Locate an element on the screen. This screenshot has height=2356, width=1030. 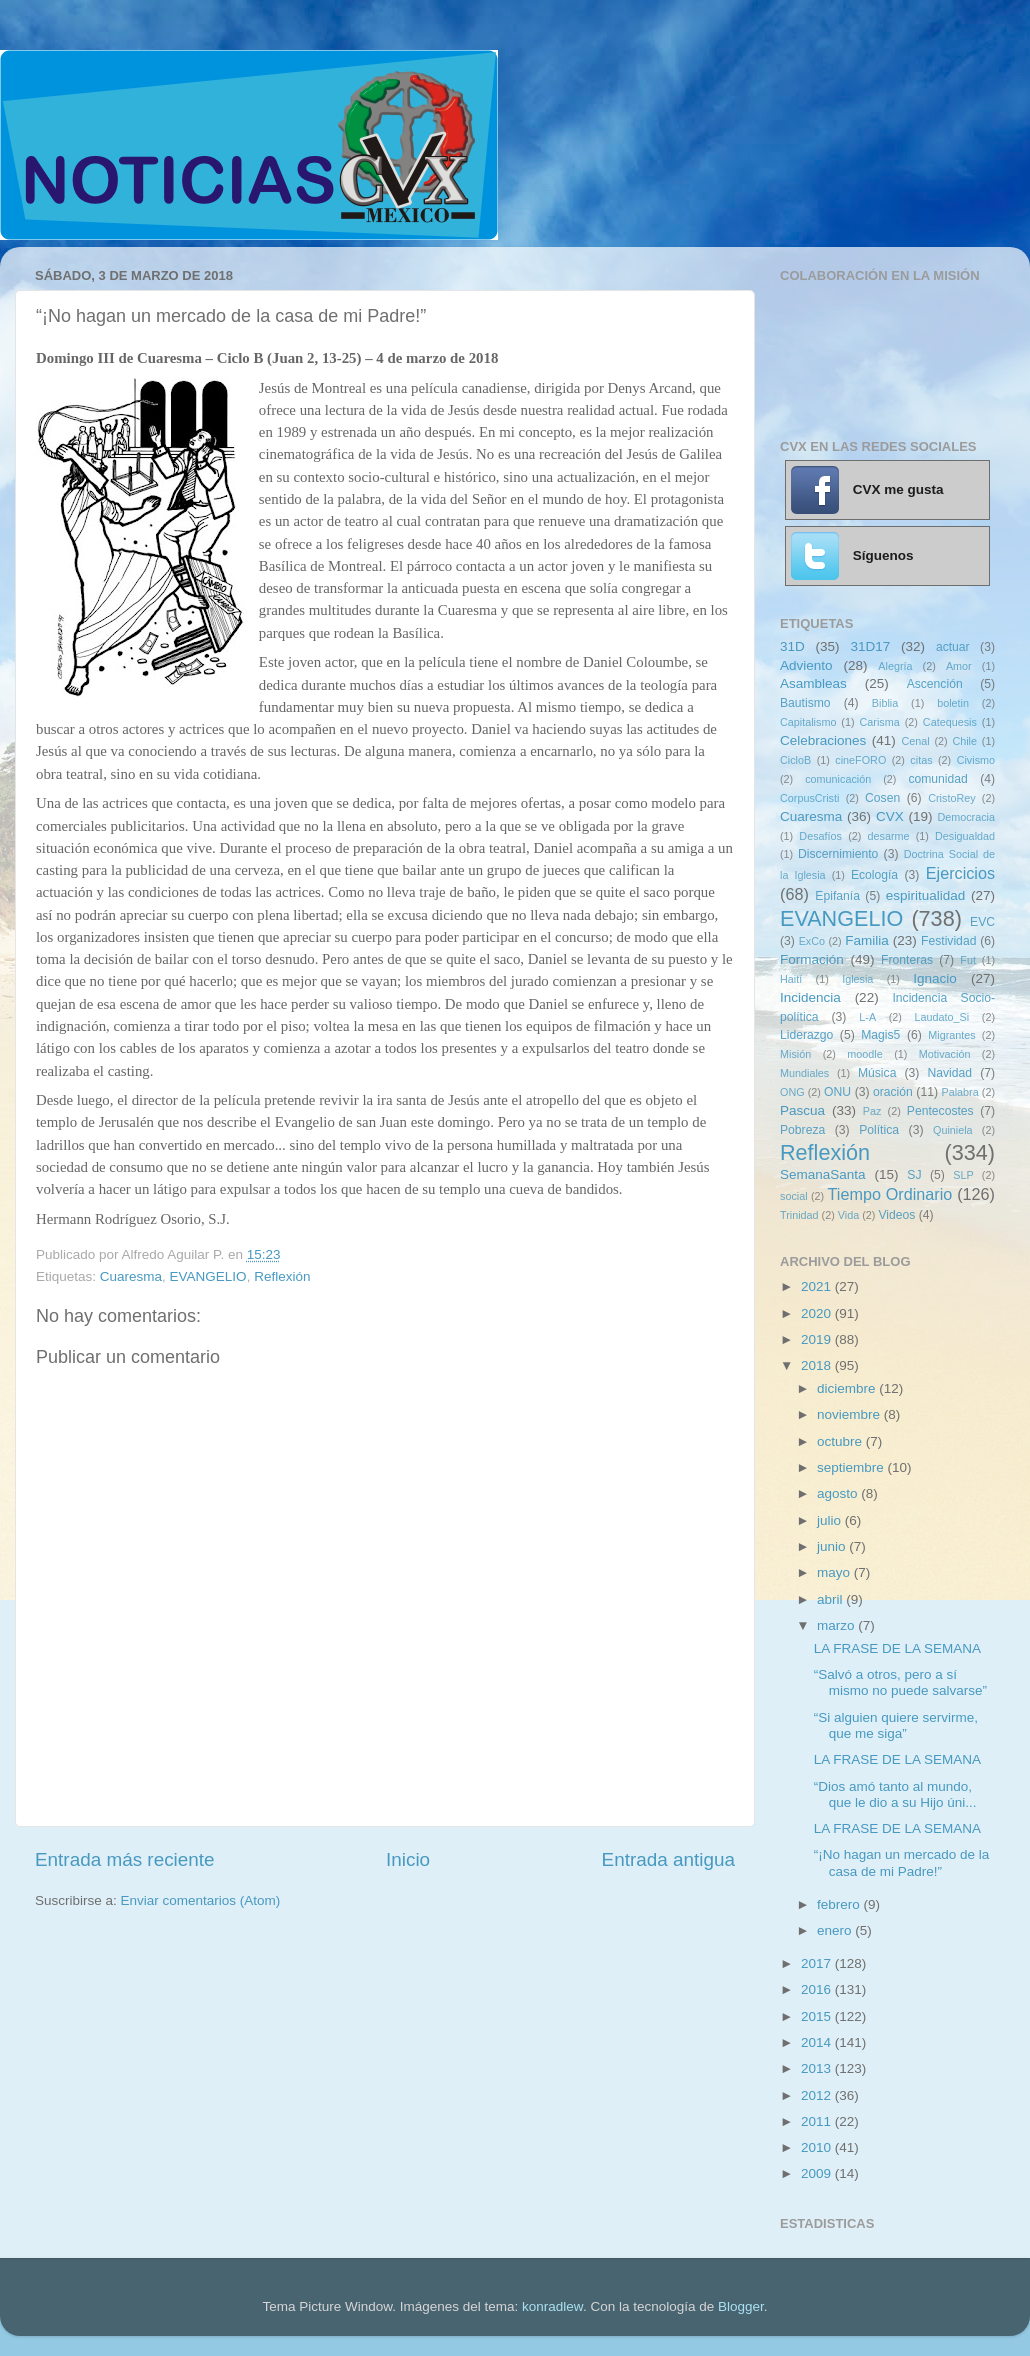
Vida is located at coordinates (848, 1215).